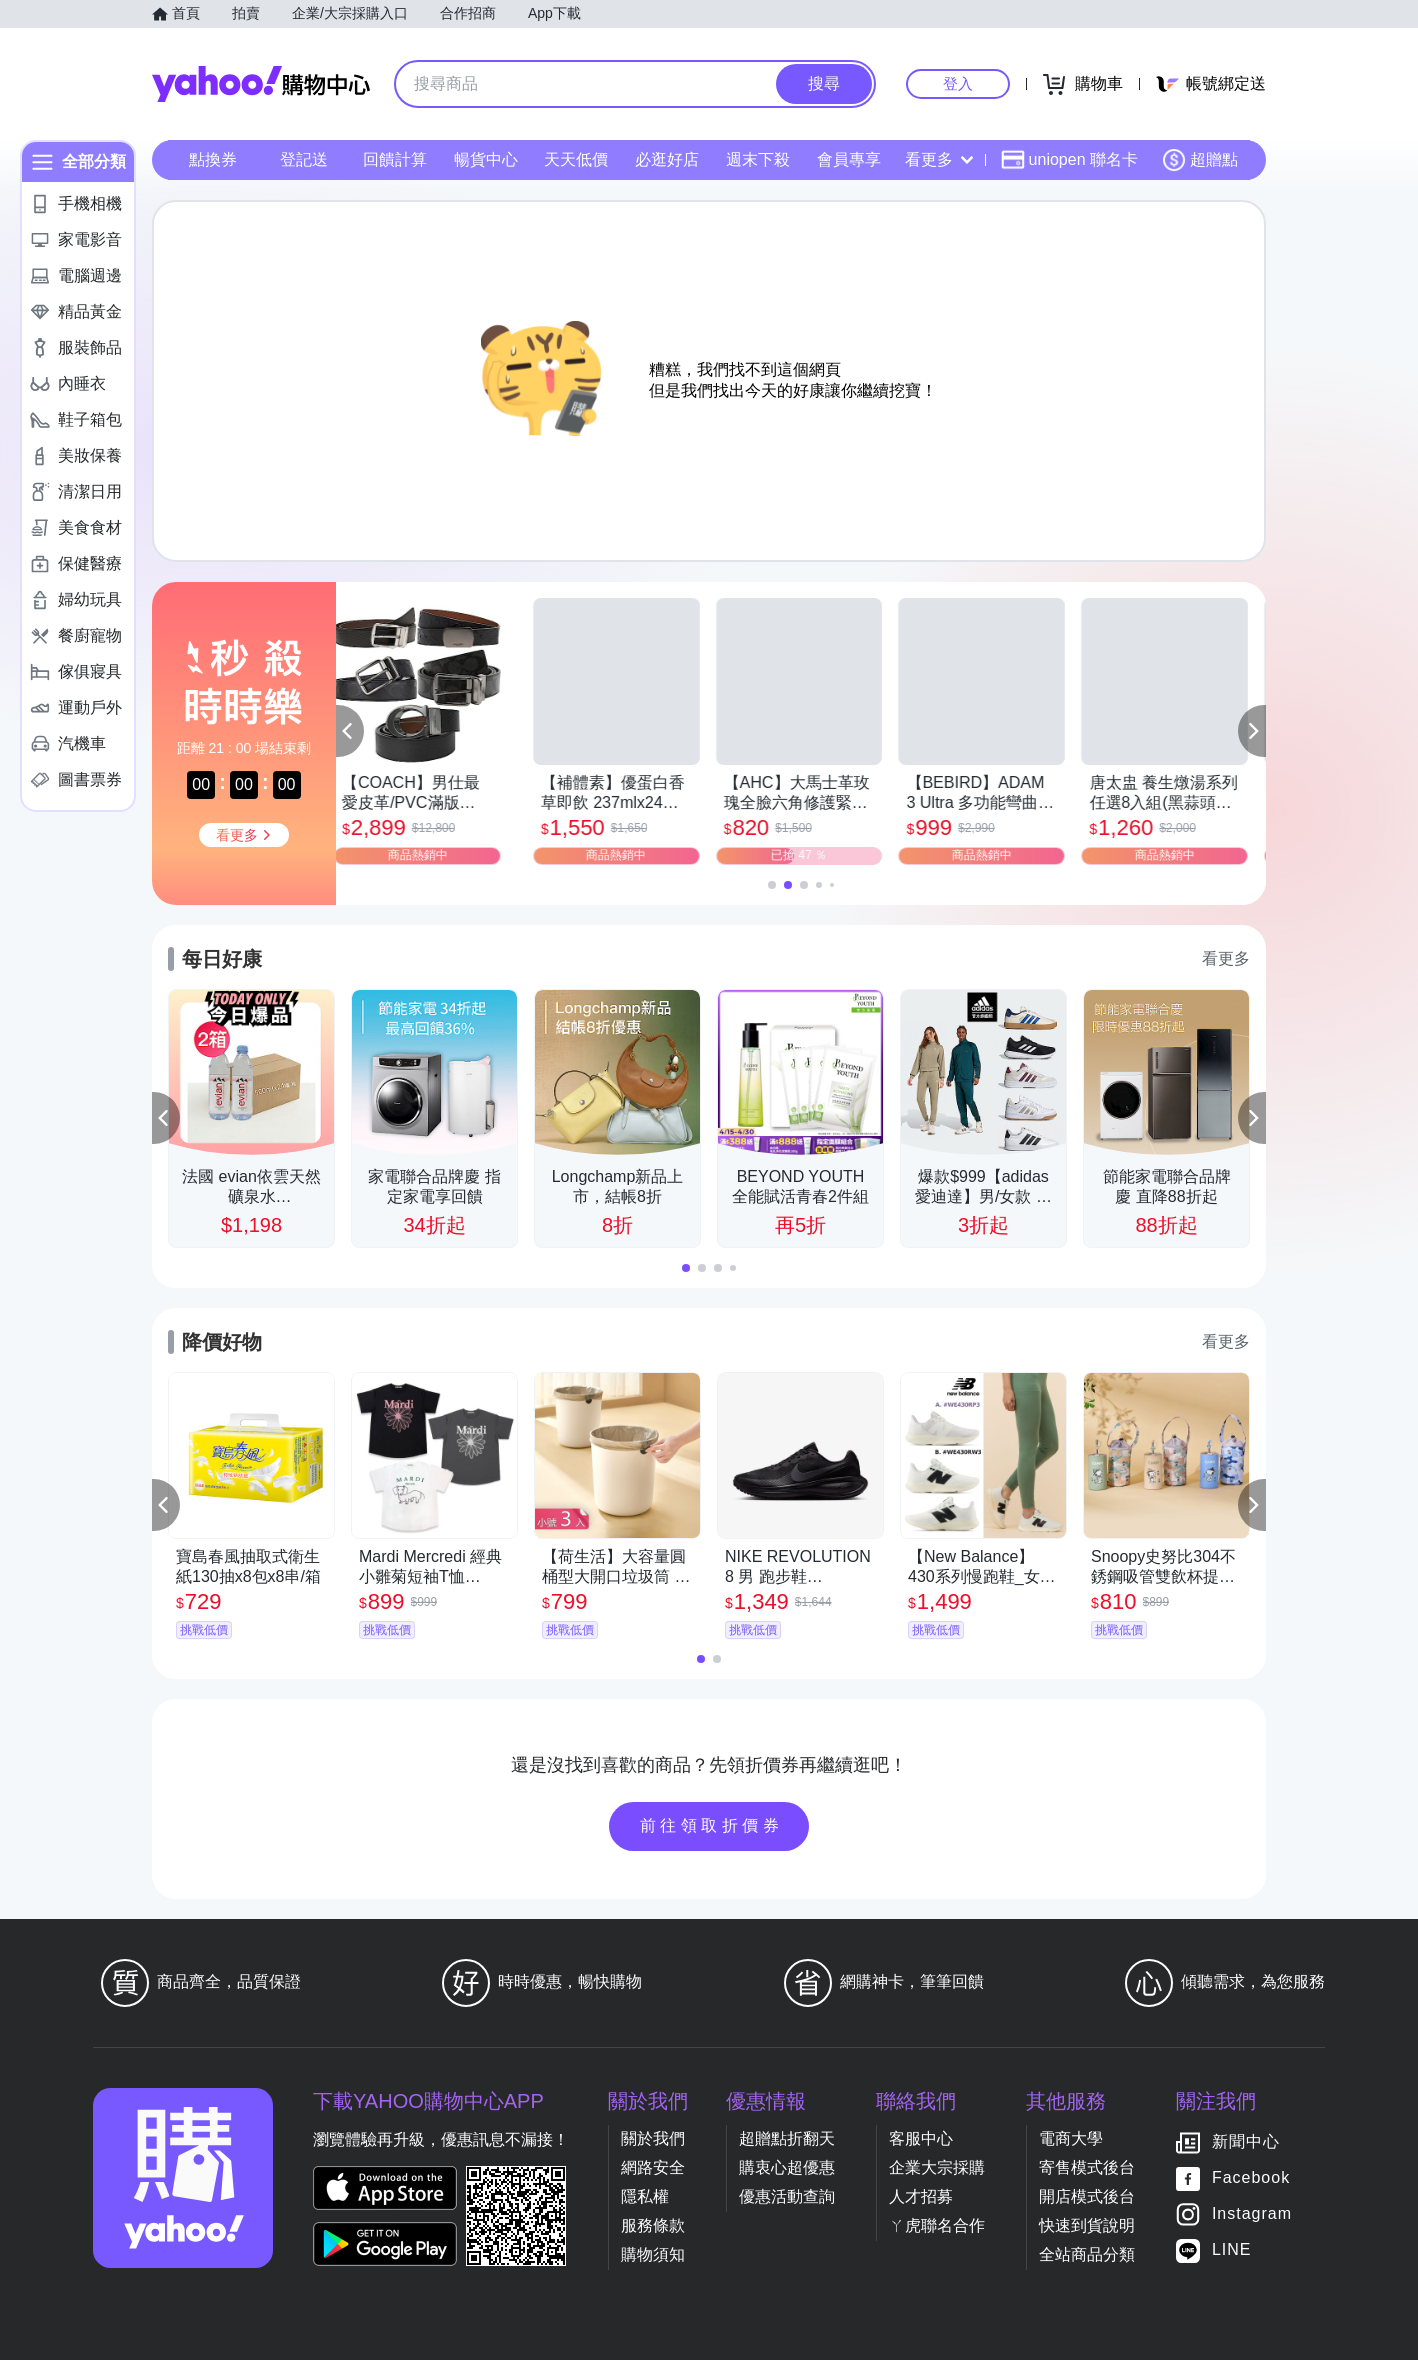 The image size is (1418, 2360). What do you see at coordinates (645, 2196) in the screenshot?
I see `隱私權` at bounding box center [645, 2196].